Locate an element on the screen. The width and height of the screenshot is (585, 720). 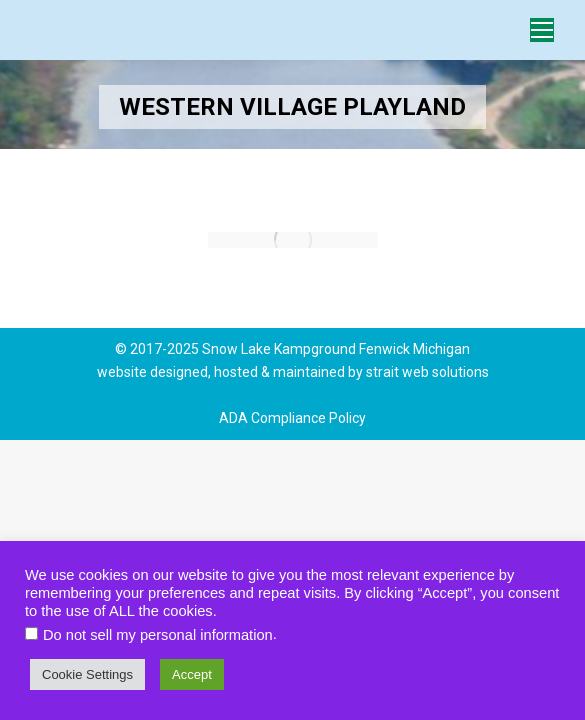
ADA Compliance Policy is located at coordinates (292, 418).